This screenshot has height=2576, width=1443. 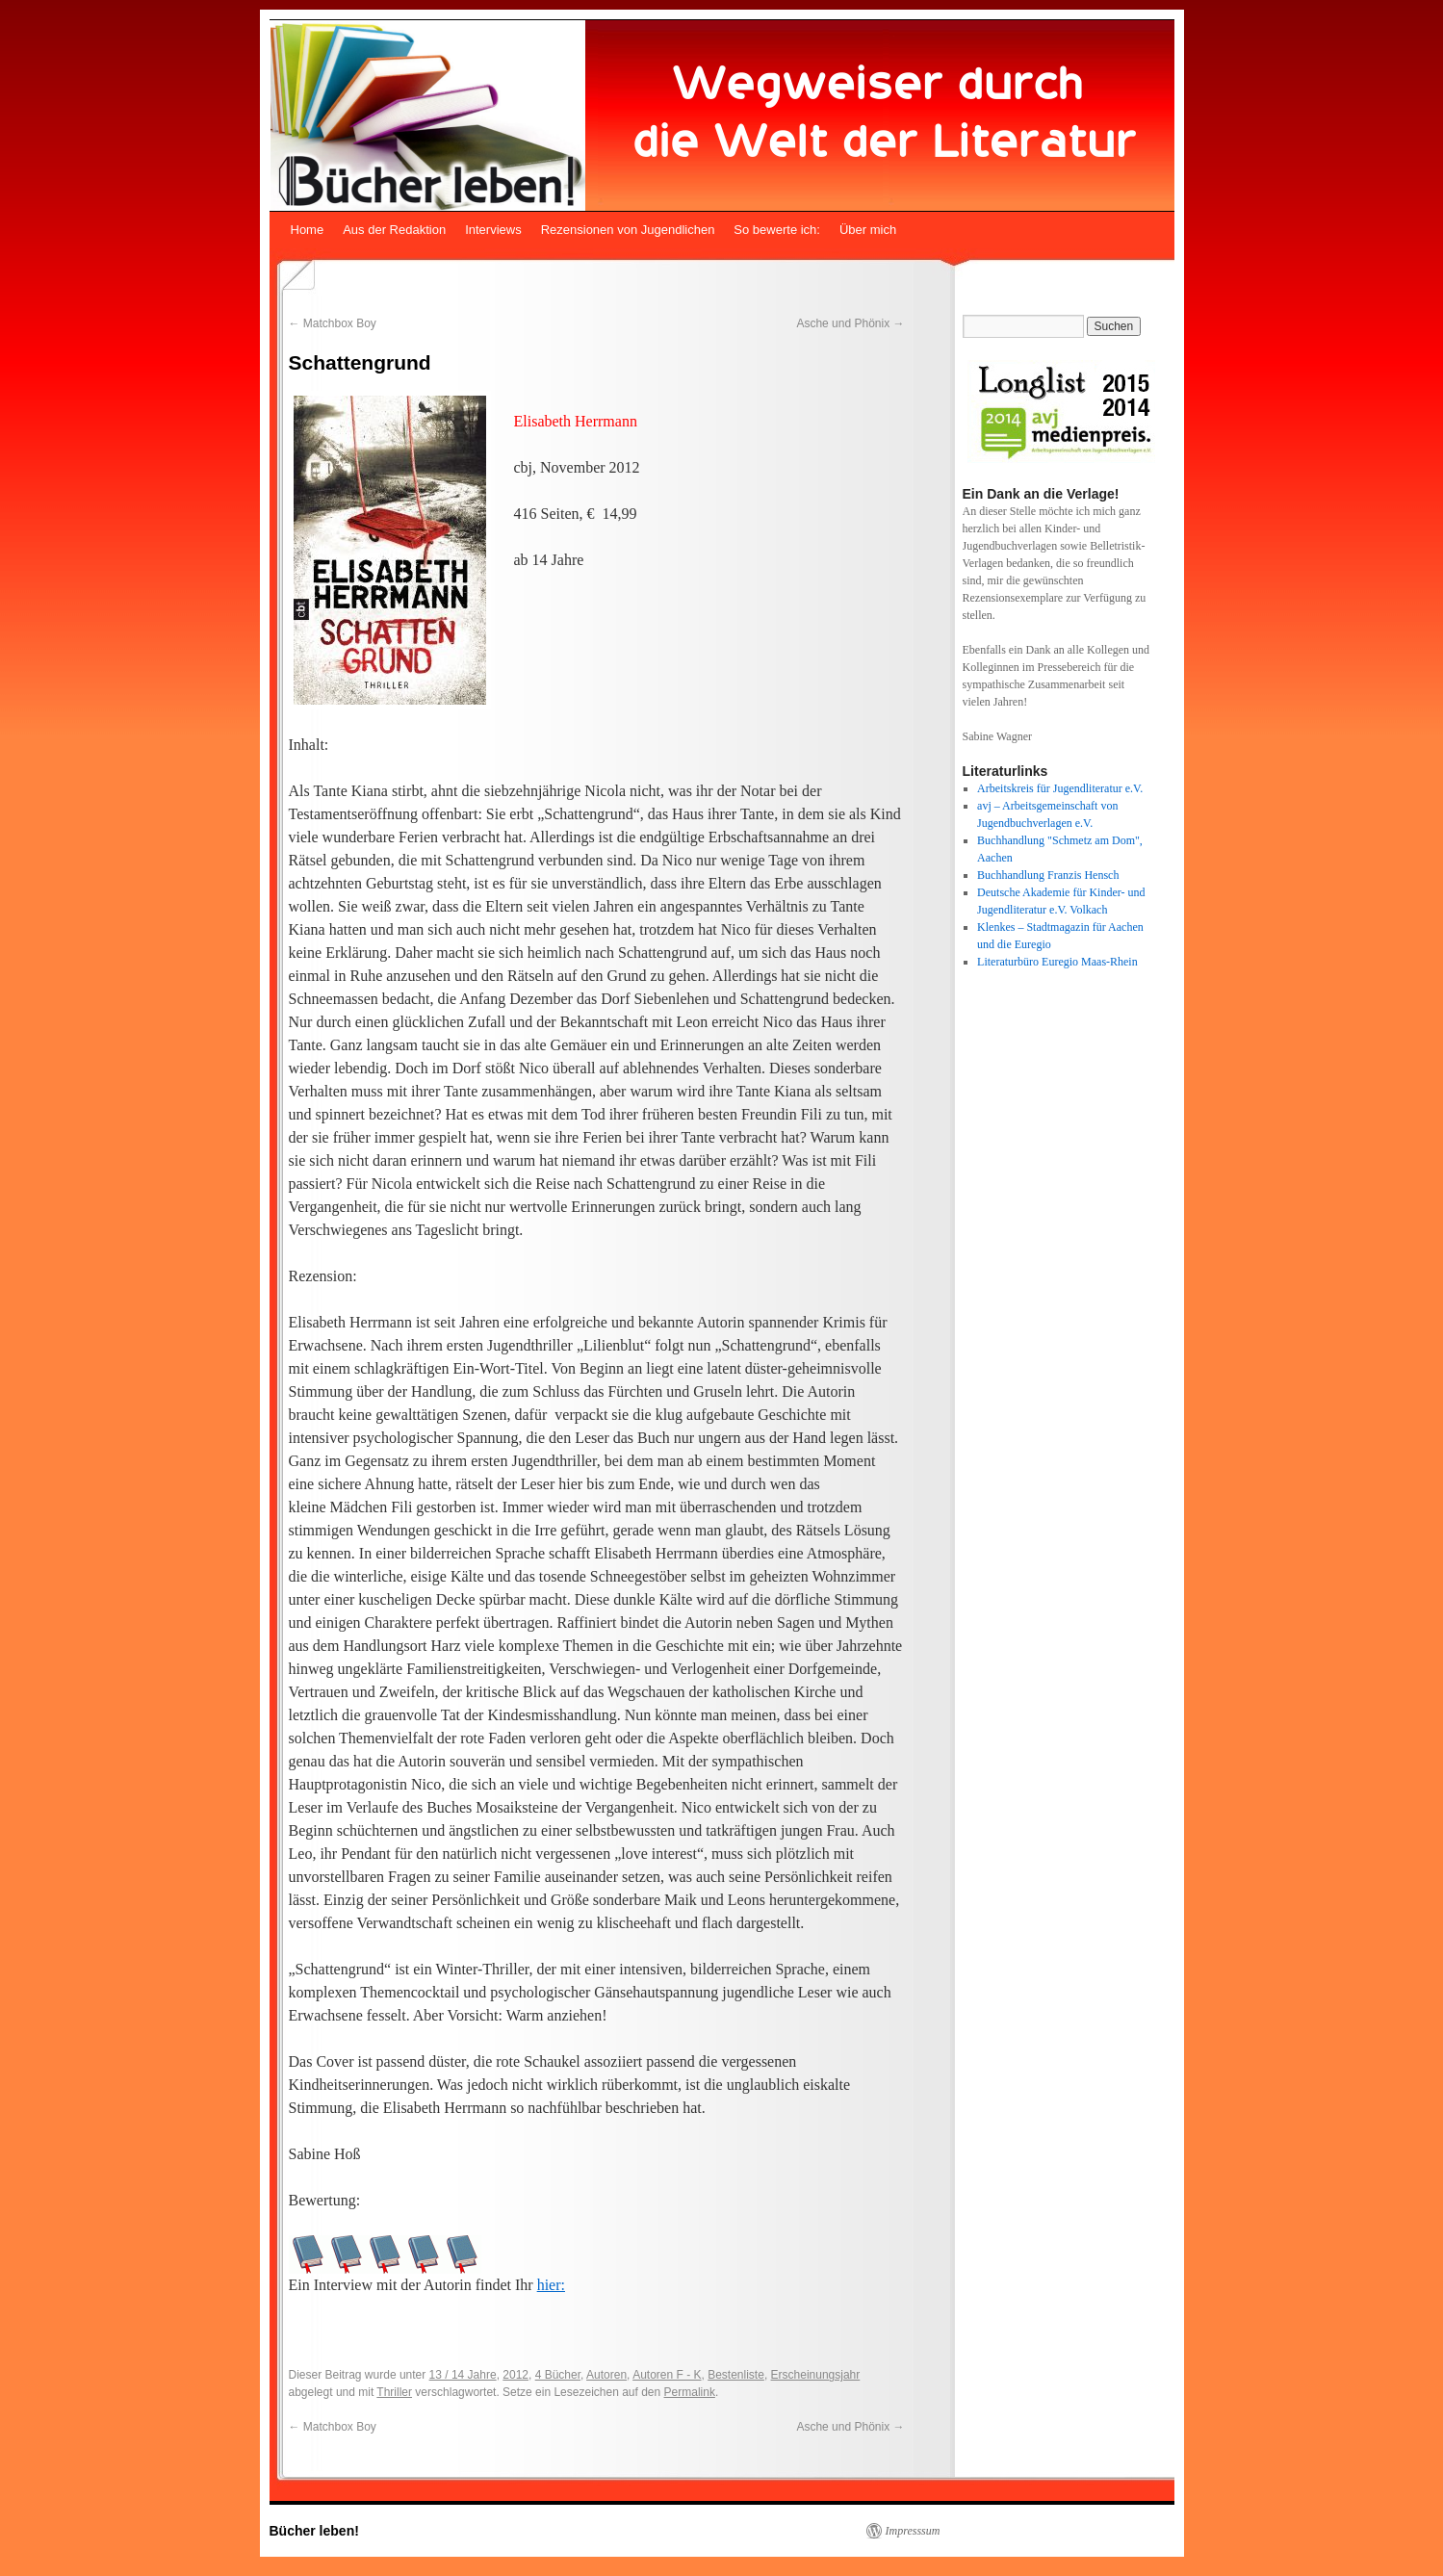 What do you see at coordinates (551, 2285) in the screenshot?
I see `hier:` at bounding box center [551, 2285].